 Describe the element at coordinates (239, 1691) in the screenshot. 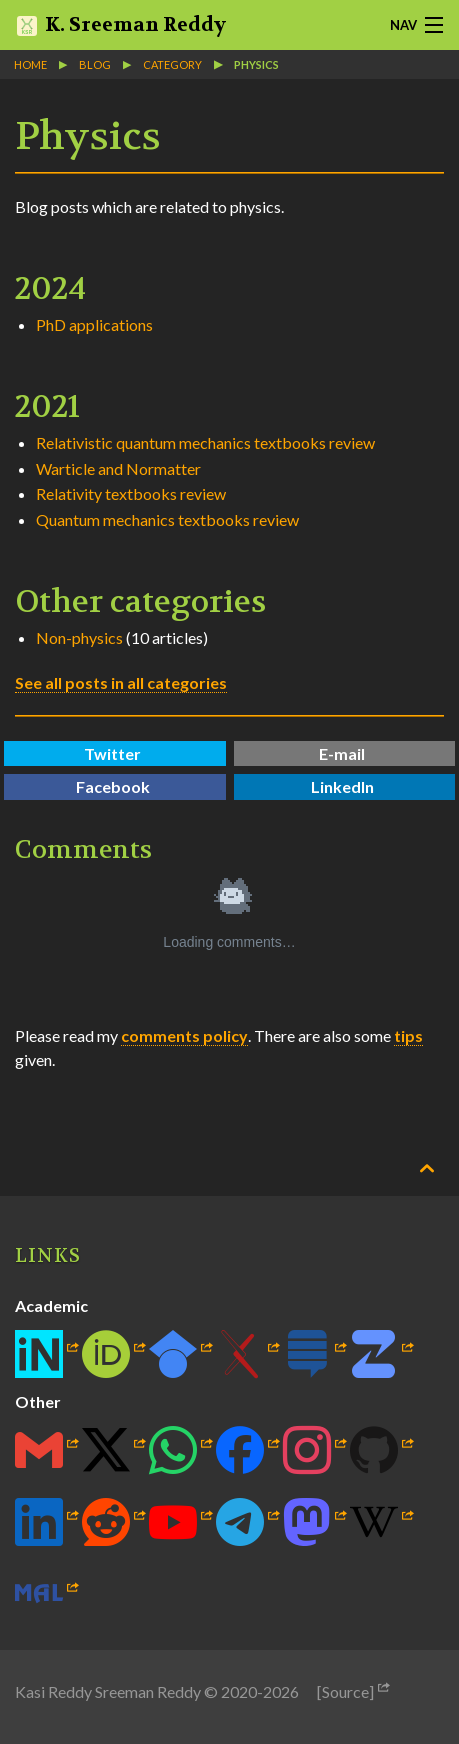

I see `2020` at that location.